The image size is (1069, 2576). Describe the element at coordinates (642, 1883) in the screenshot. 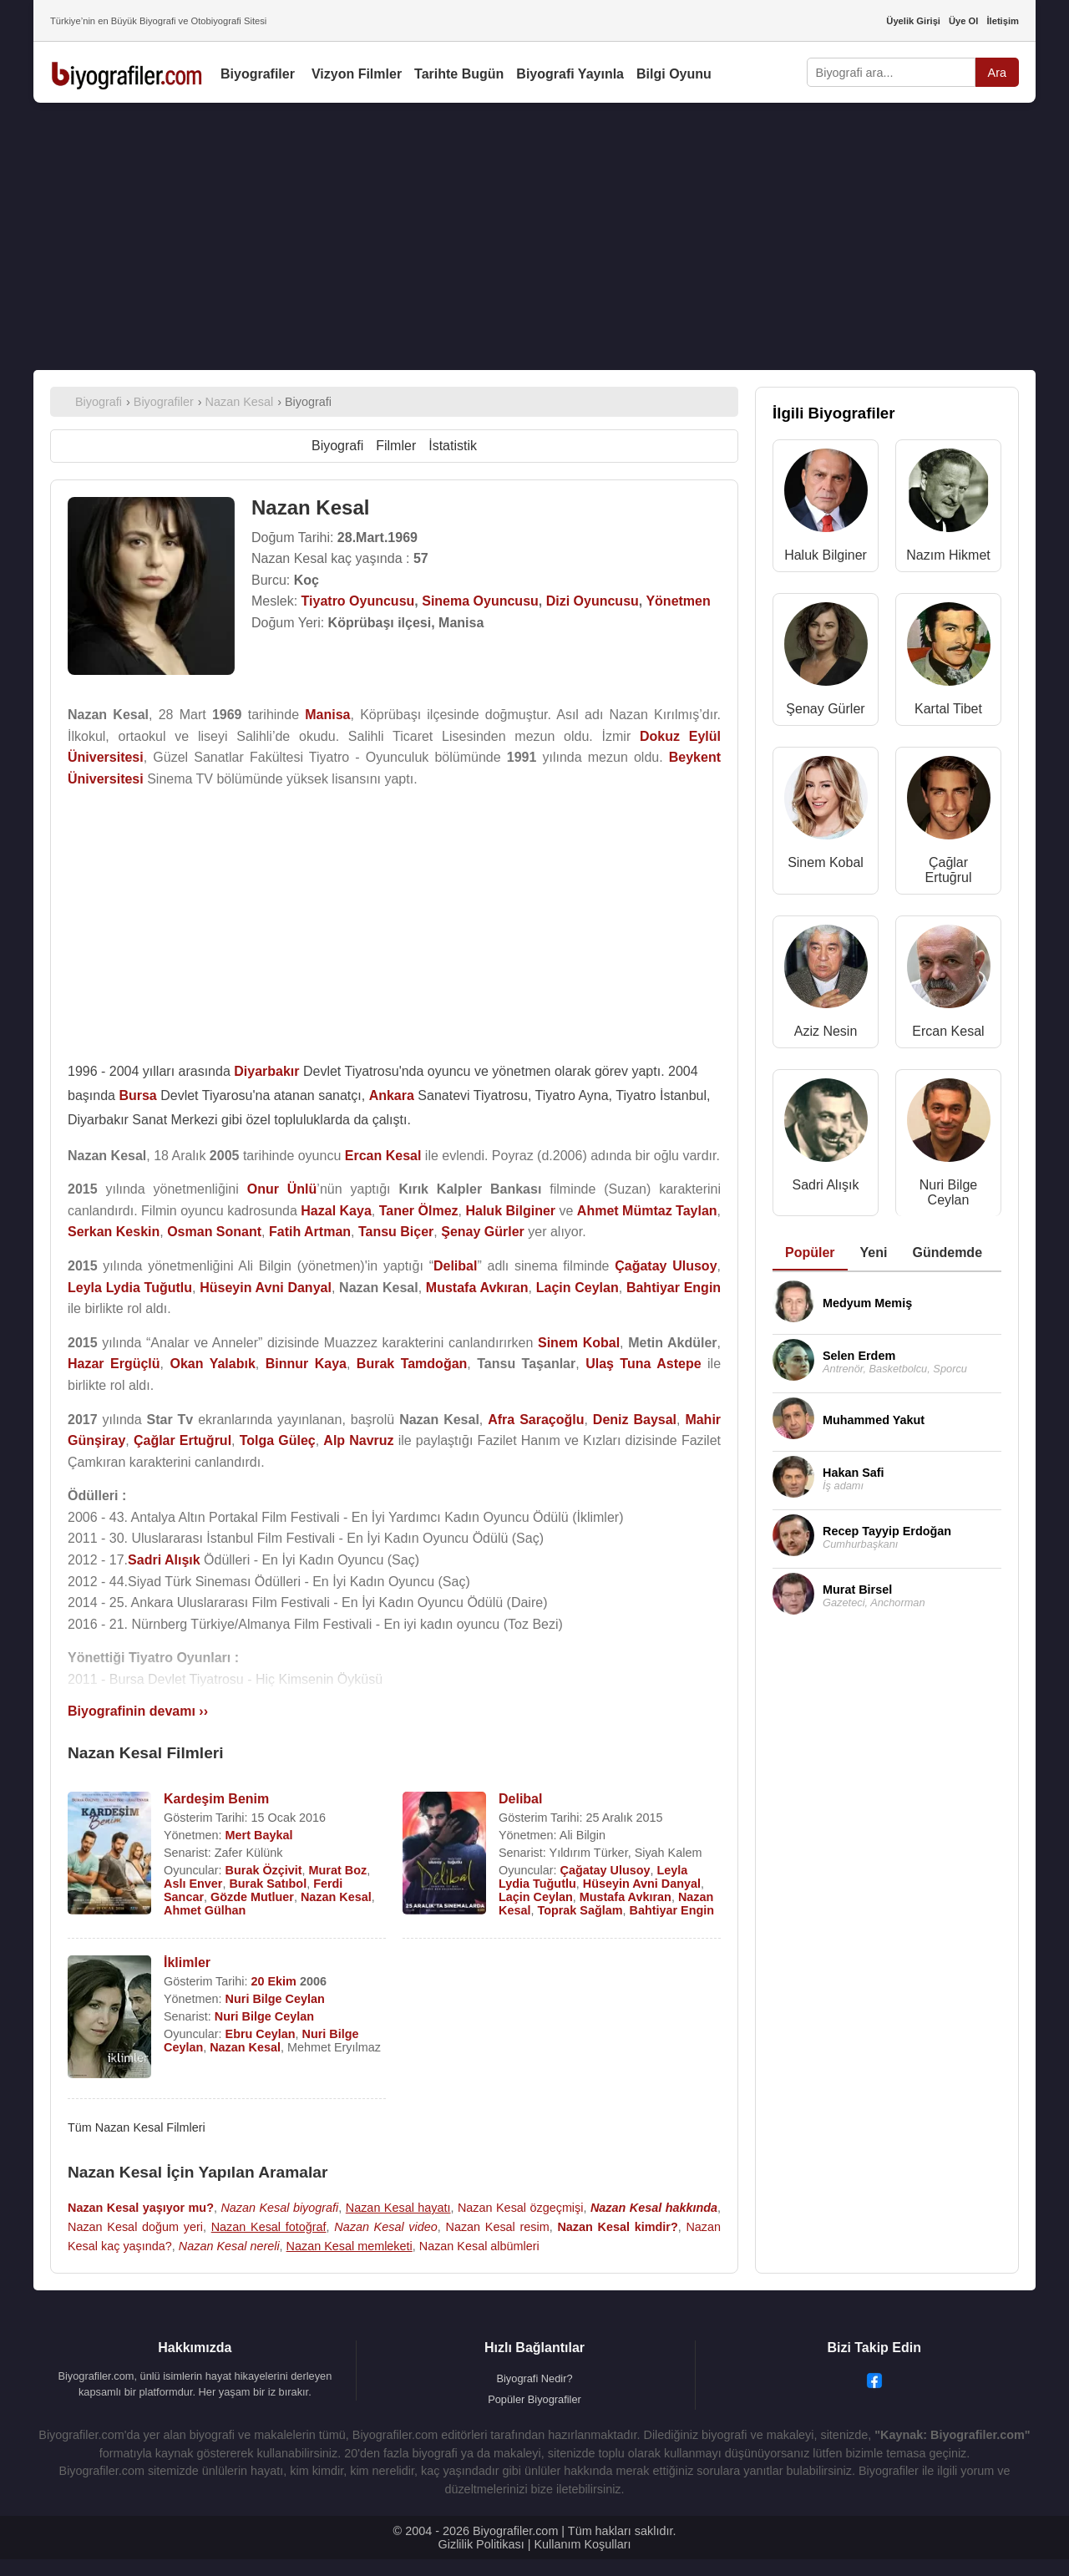

I see `Hüseyin Avni Danyal` at that location.